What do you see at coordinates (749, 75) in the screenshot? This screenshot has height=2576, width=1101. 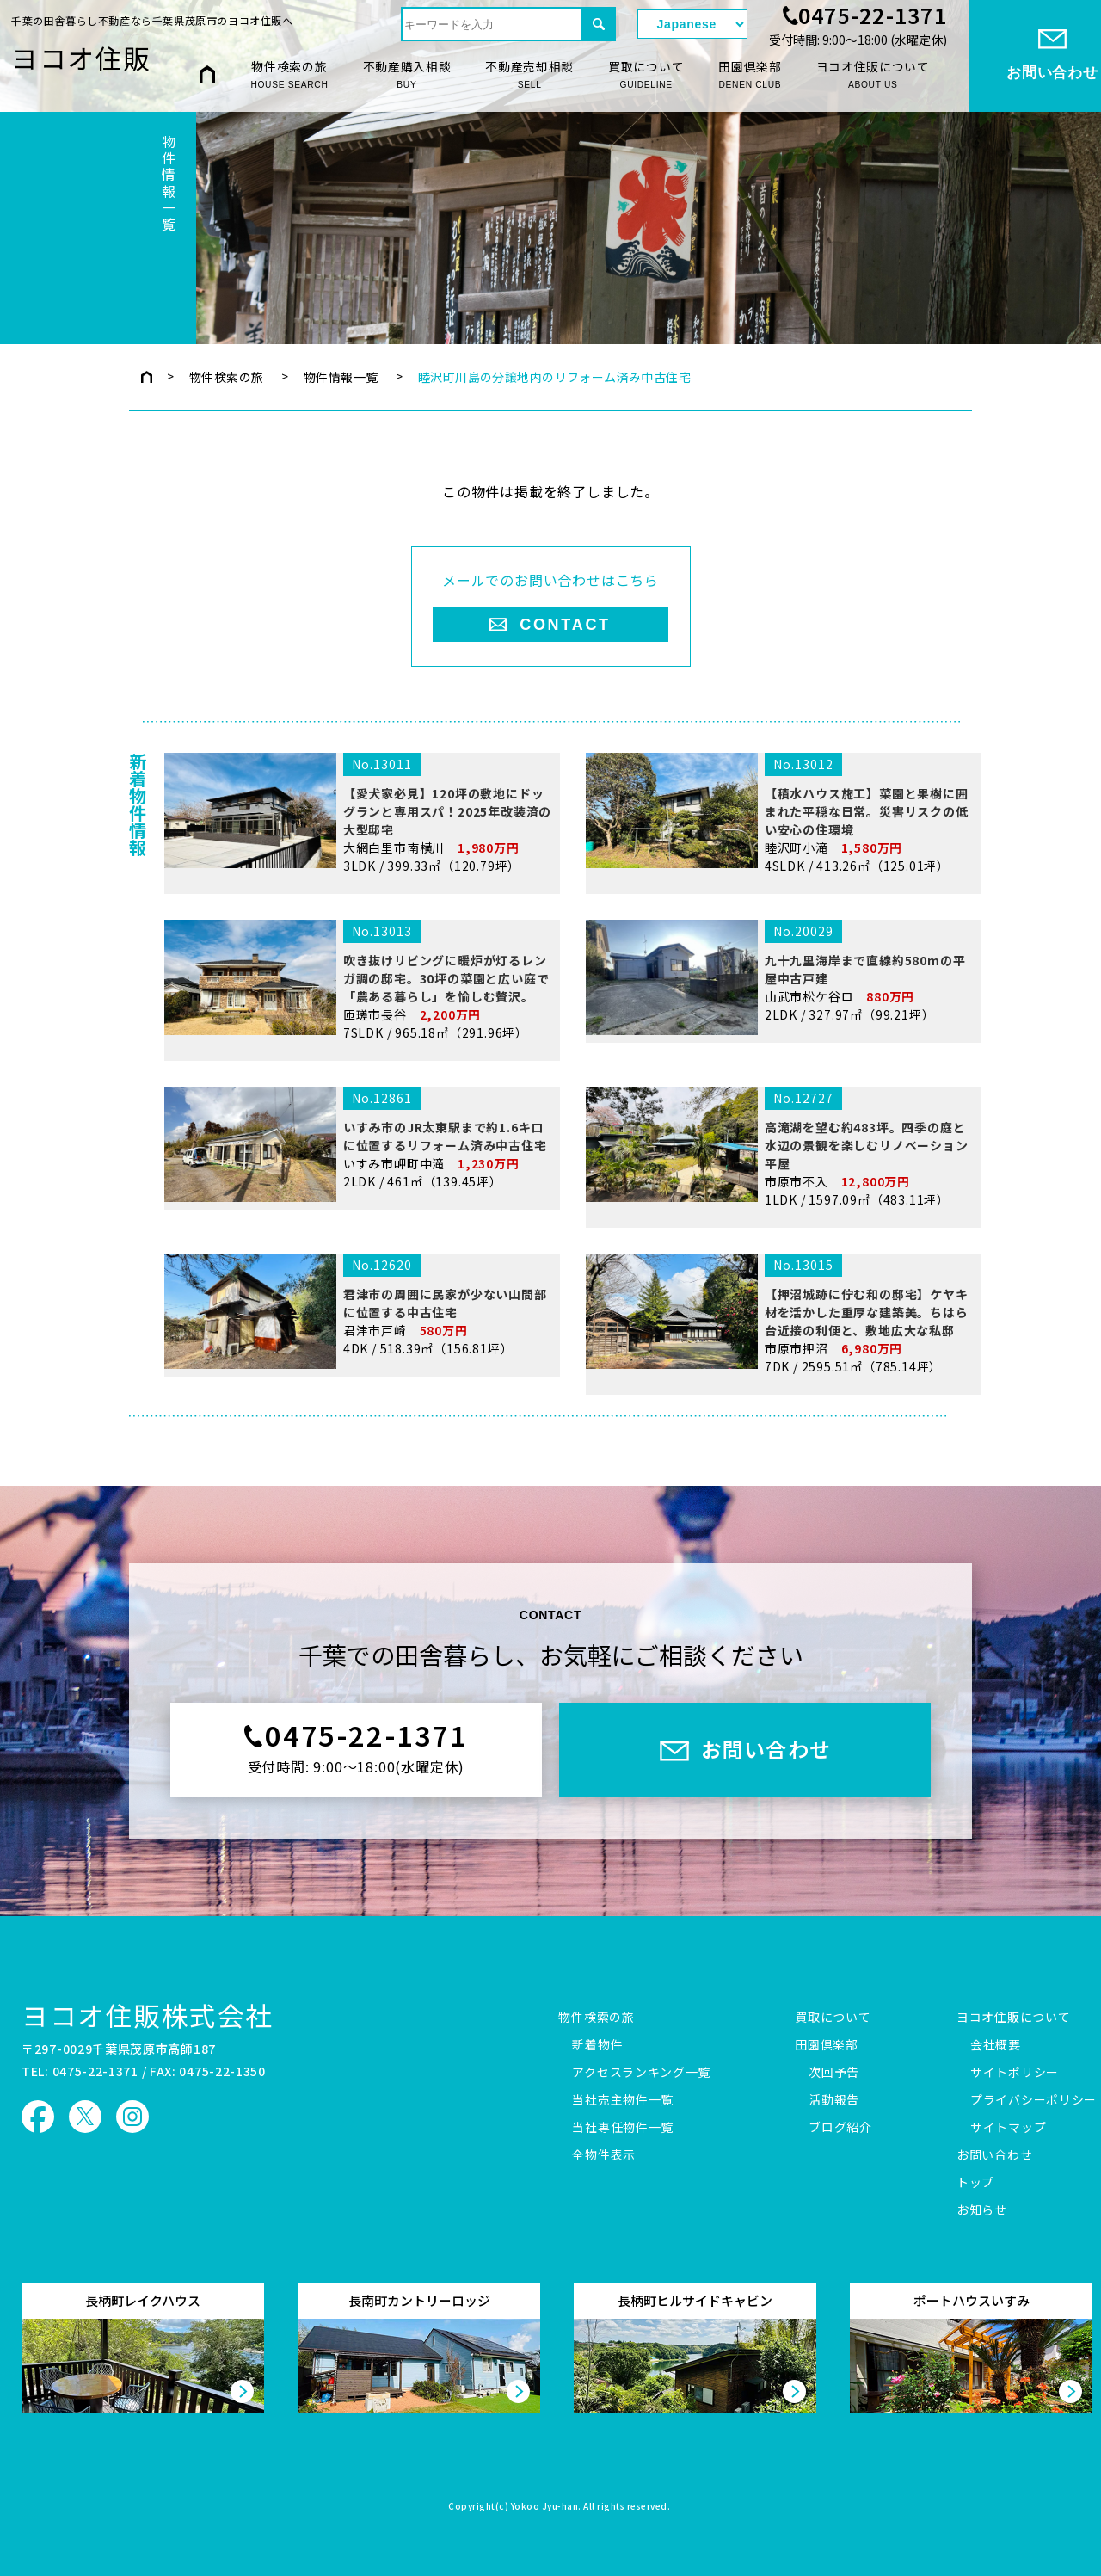 I see `田園倶楽部` at bounding box center [749, 75].